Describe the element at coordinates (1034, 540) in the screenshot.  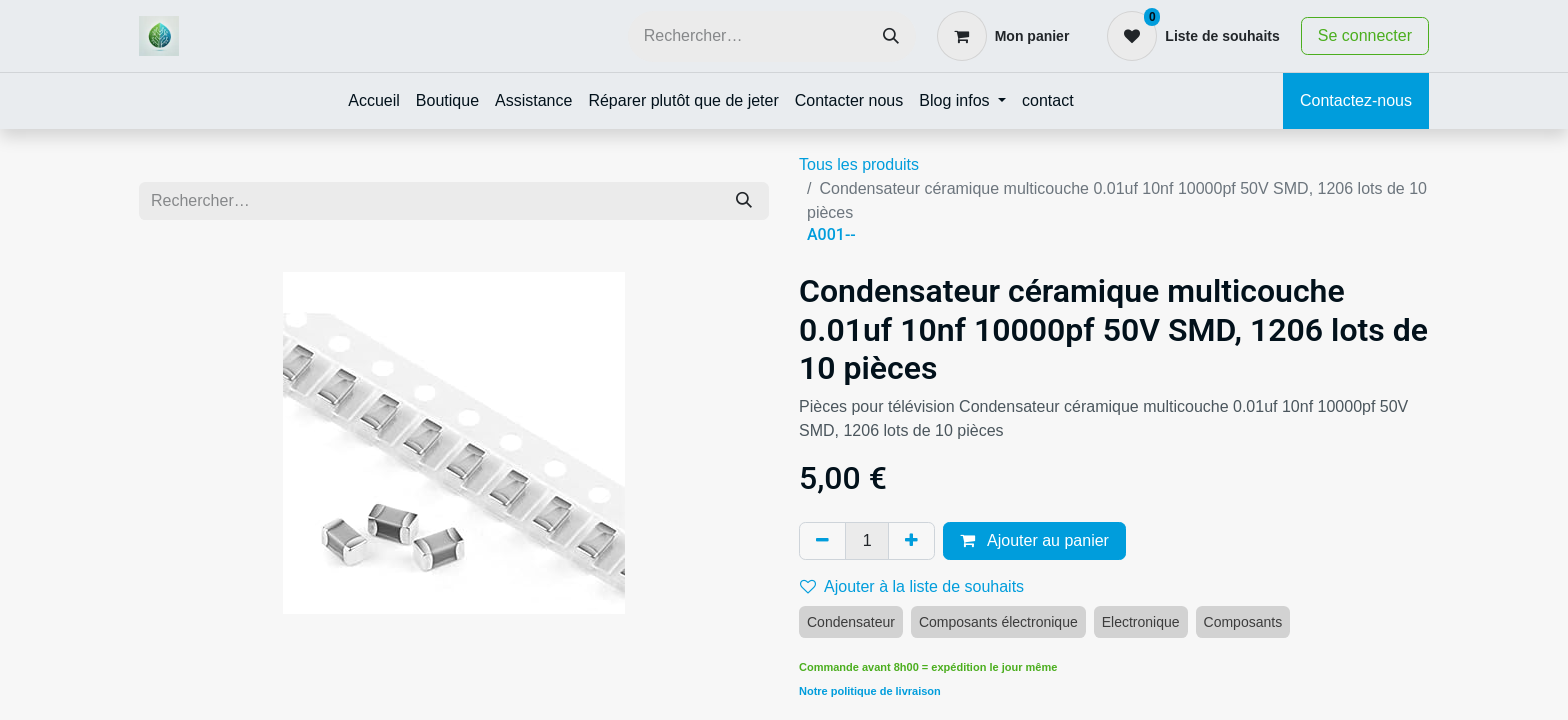
I see `Ajouter au panier [button]` at that location.